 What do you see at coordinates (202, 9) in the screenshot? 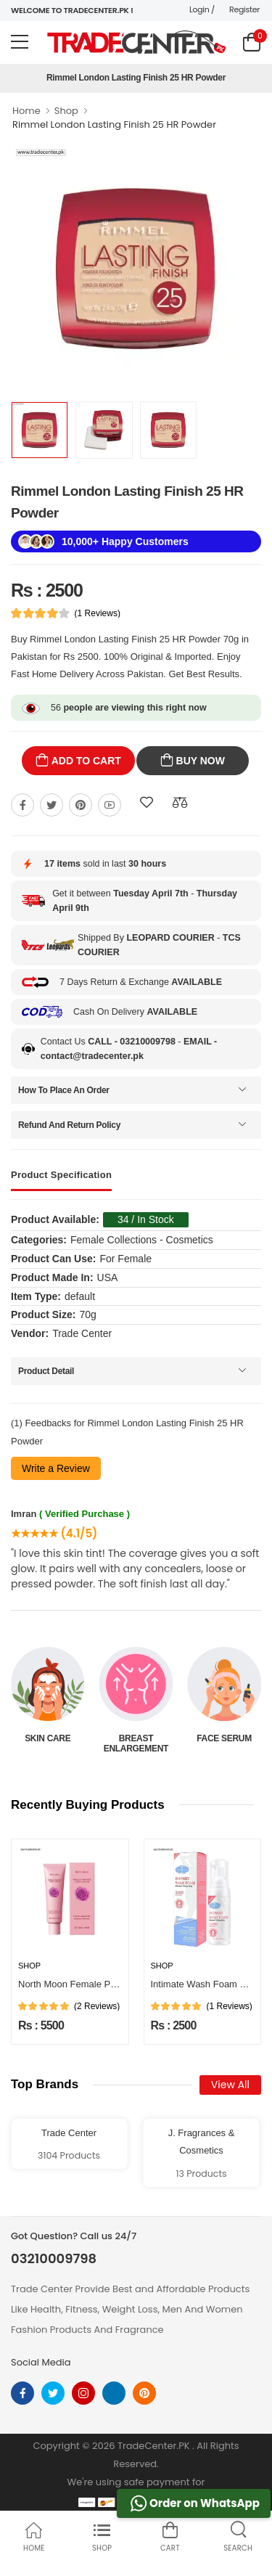
I see `Login /` at bounding box center [202, 9].